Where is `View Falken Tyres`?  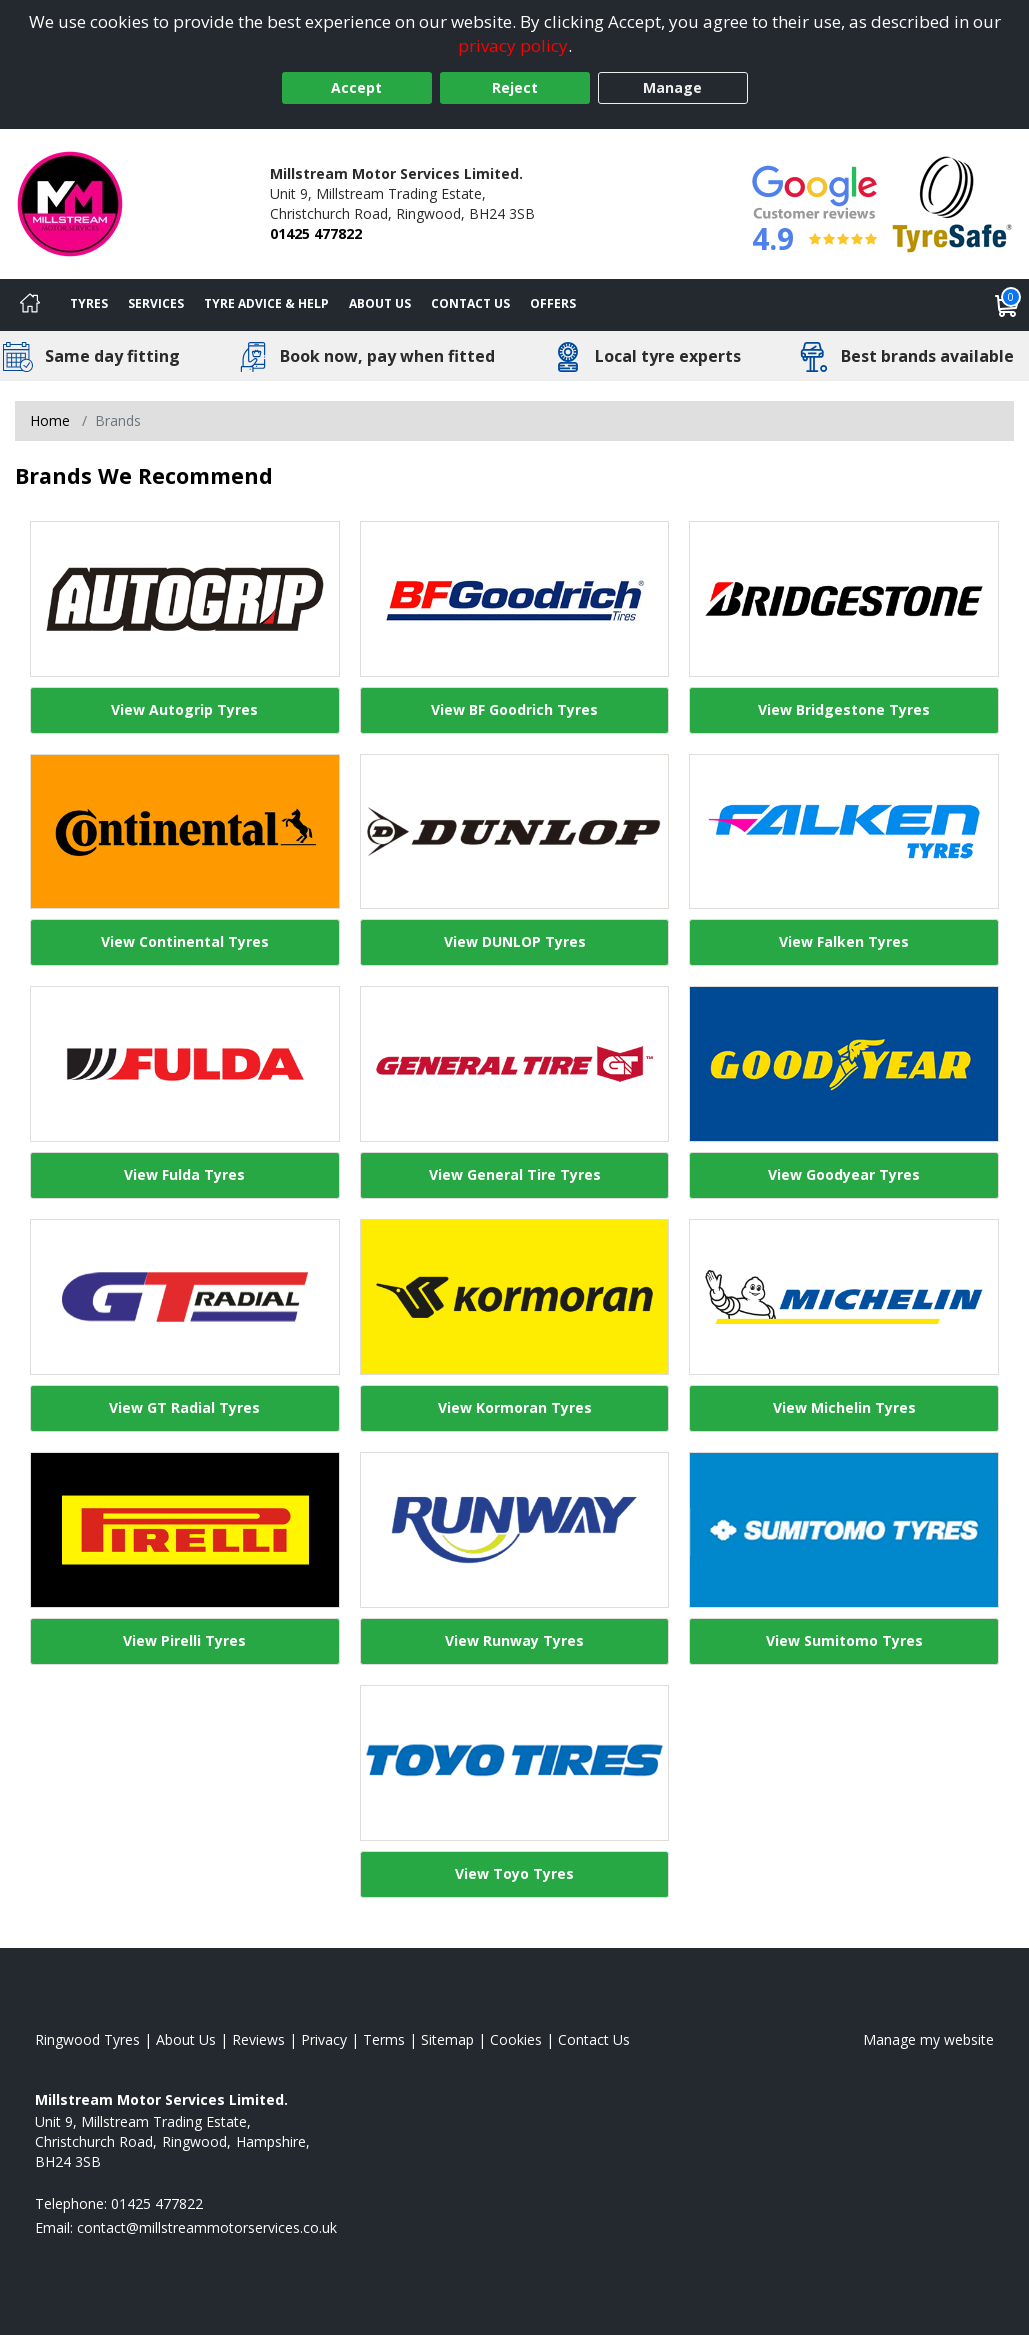
View Falken Tyres is located at coordinates (844, 941).